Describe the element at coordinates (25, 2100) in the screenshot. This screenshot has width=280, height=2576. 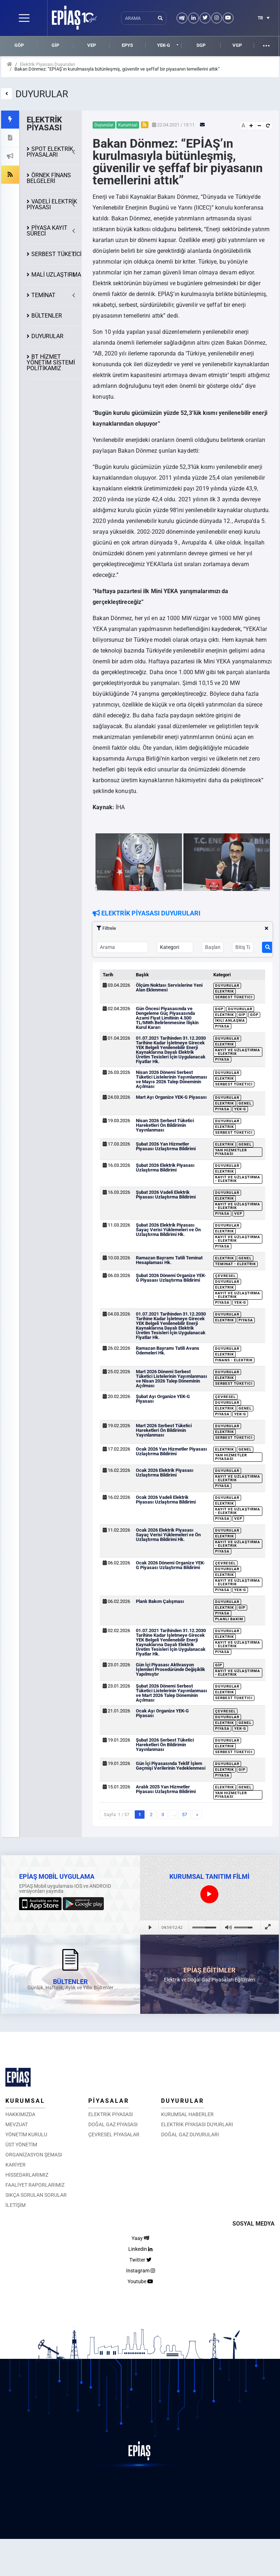
I see `KURUMSAL` at that location.